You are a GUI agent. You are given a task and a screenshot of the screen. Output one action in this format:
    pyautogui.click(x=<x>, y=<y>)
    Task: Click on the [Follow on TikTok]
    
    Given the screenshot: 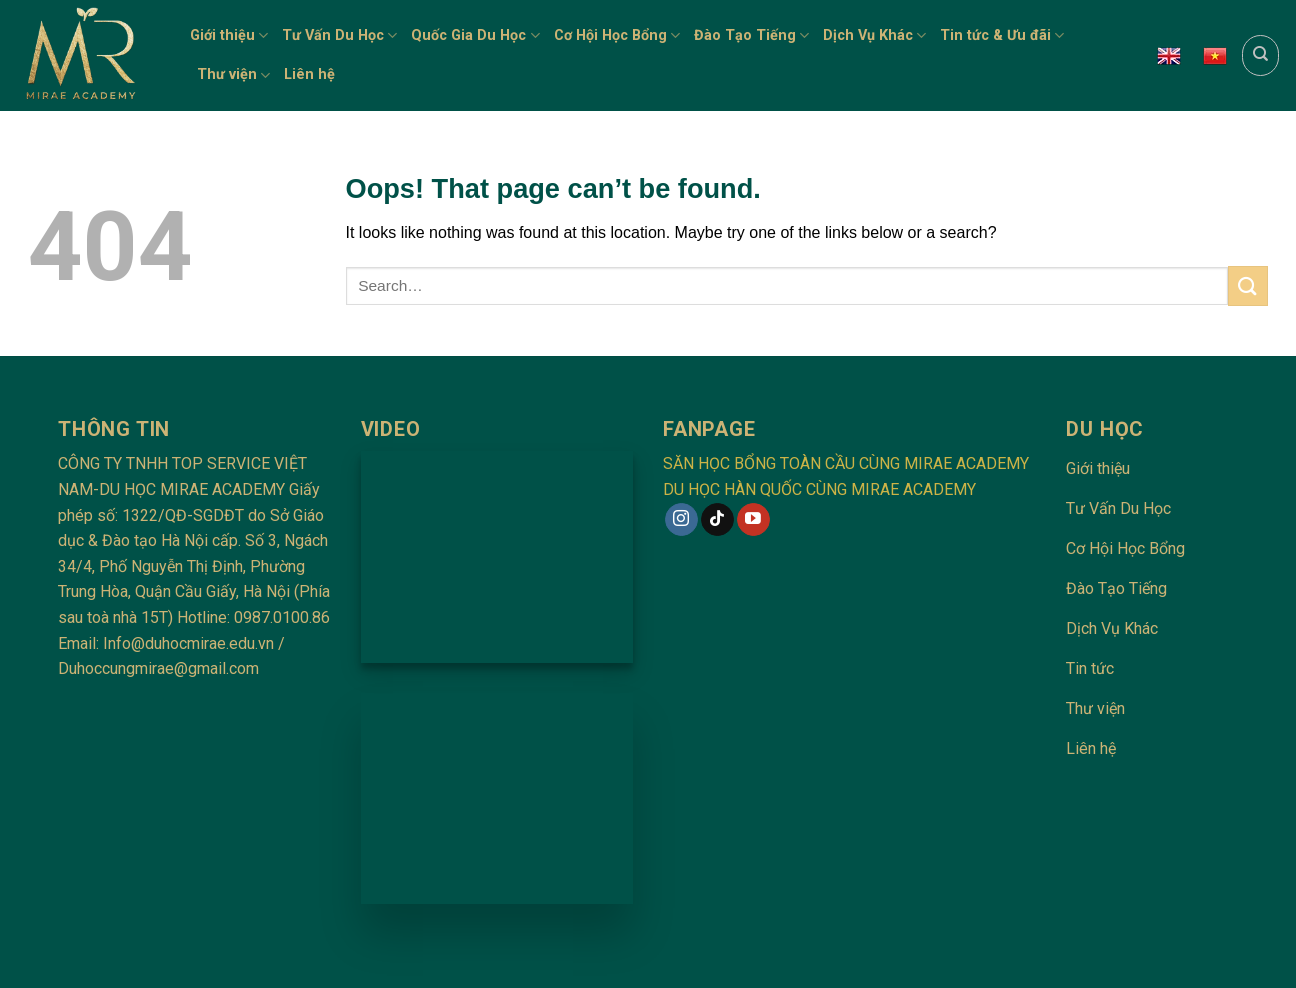 What is the action you would take?
    pyautogui.click(x=717, y=520)
    